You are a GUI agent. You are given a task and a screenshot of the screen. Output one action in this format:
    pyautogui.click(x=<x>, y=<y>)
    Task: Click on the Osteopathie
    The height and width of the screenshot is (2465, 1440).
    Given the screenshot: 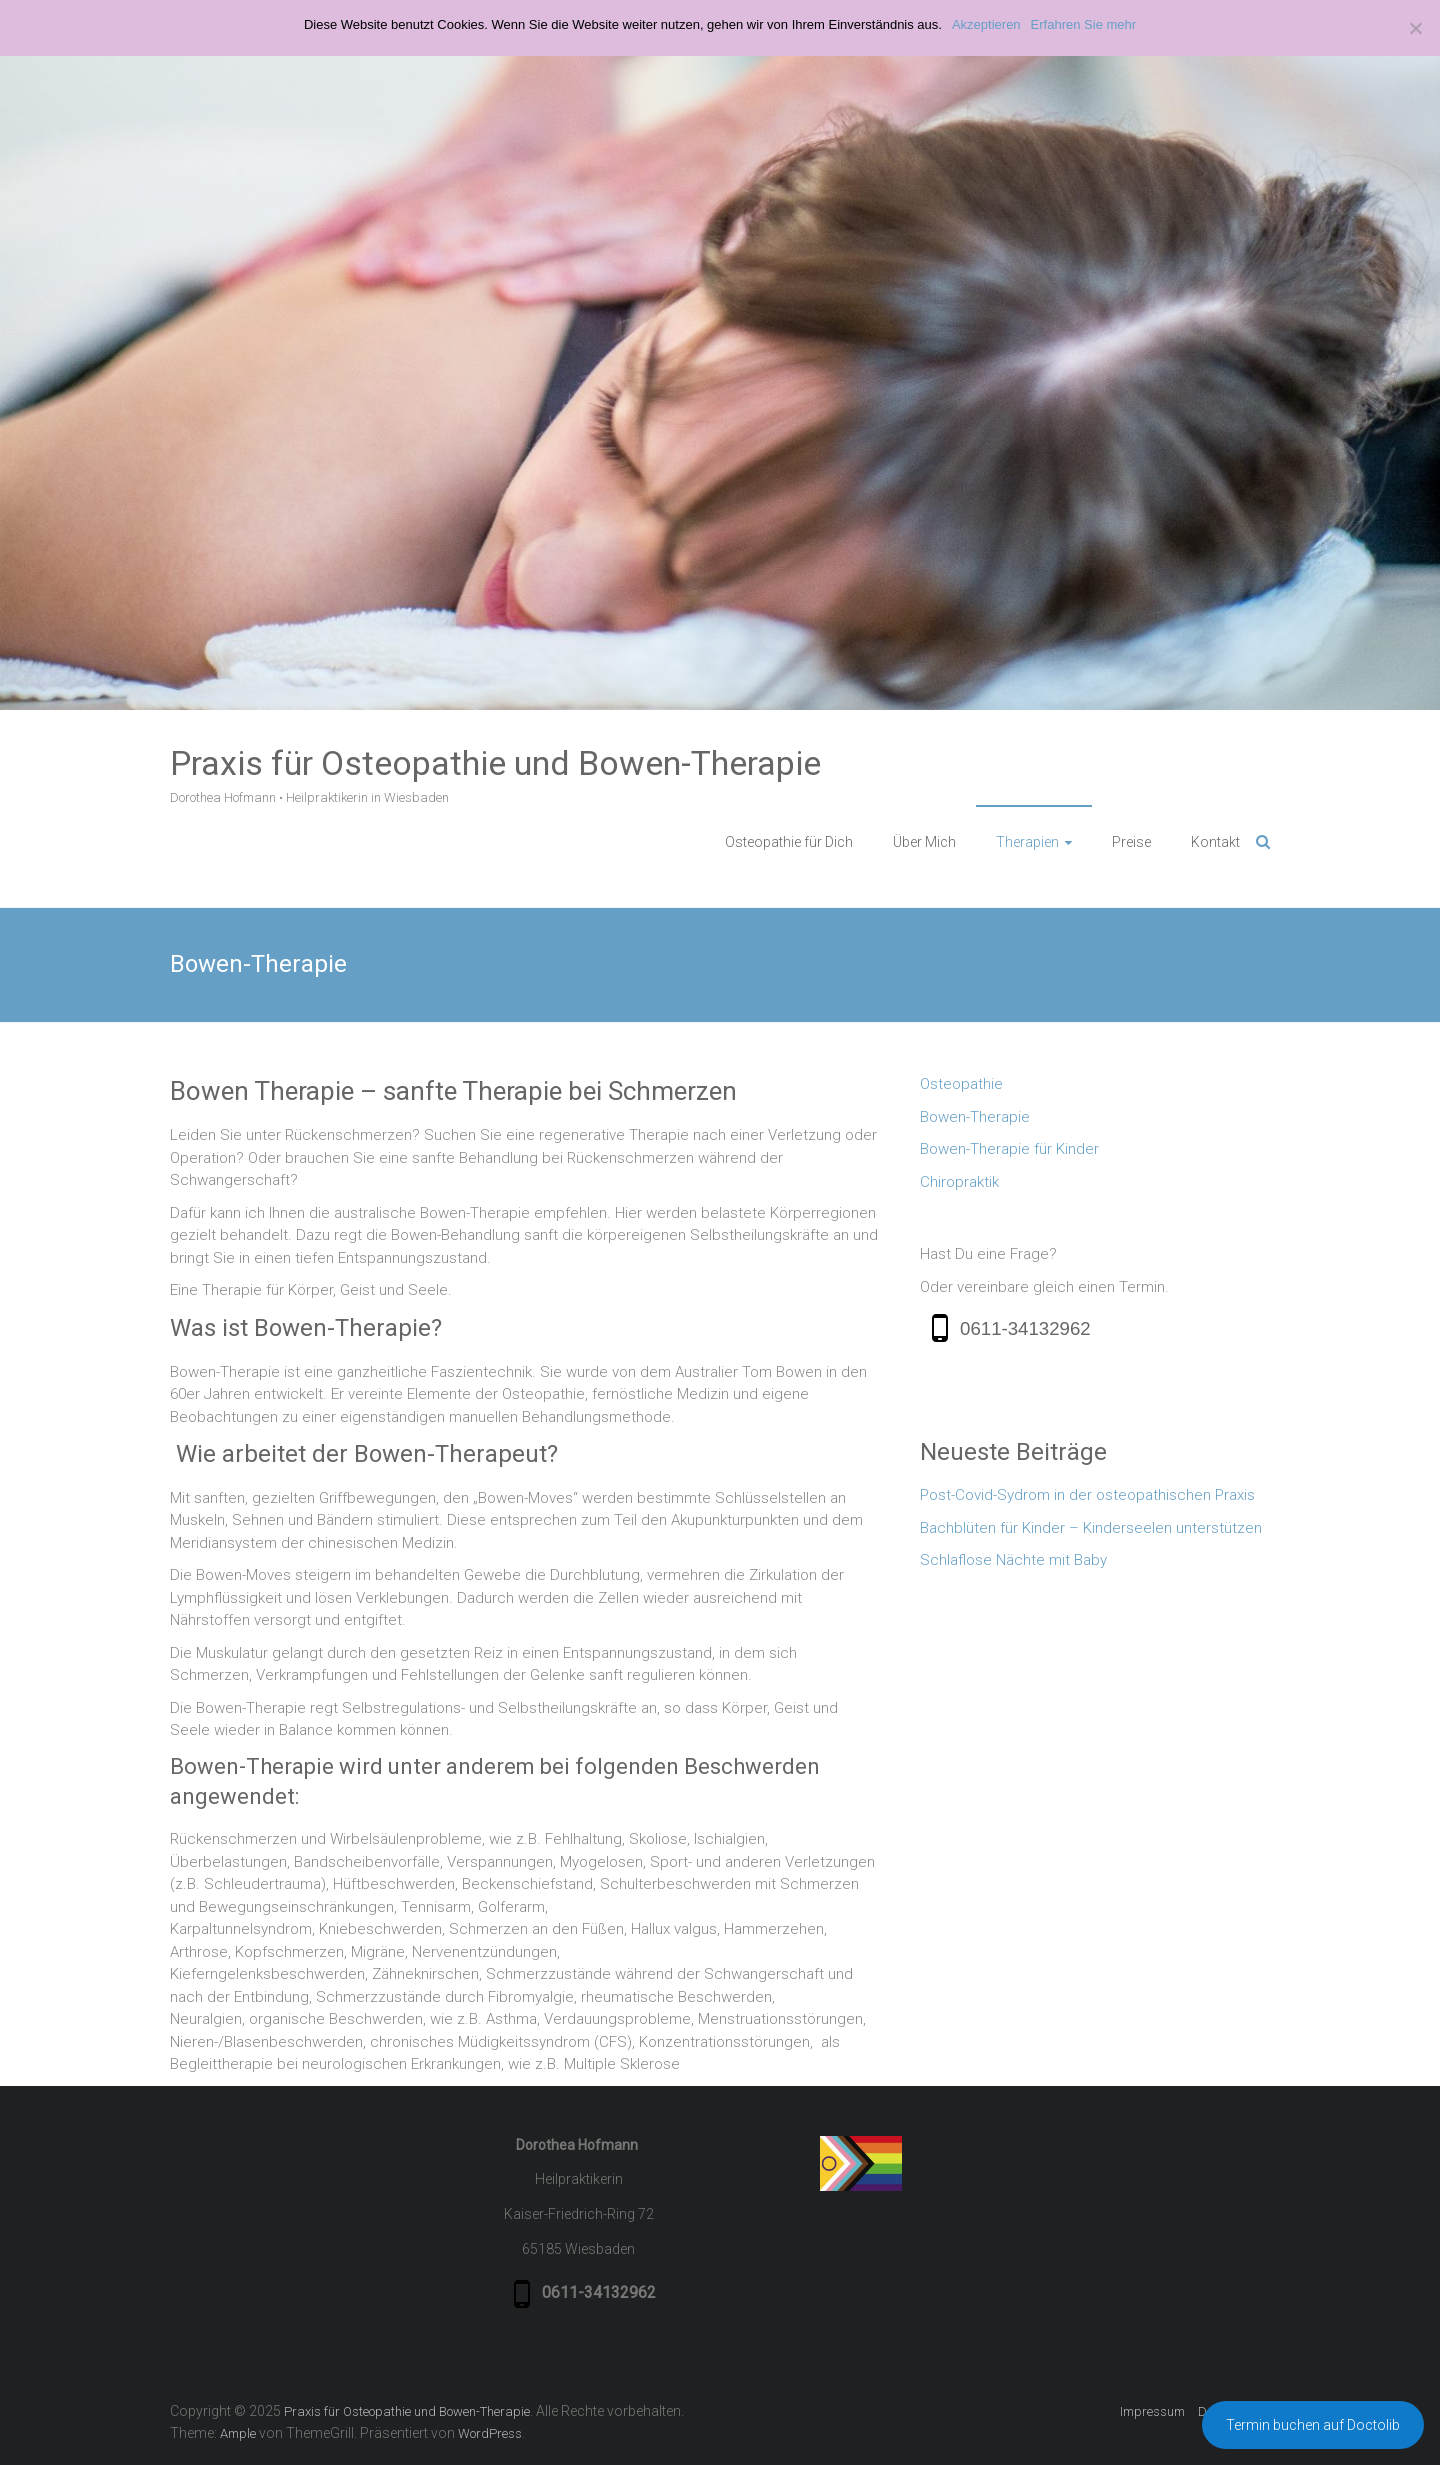 What is the action you would take?
    pyautogui.click(x=961, y=1084)
    